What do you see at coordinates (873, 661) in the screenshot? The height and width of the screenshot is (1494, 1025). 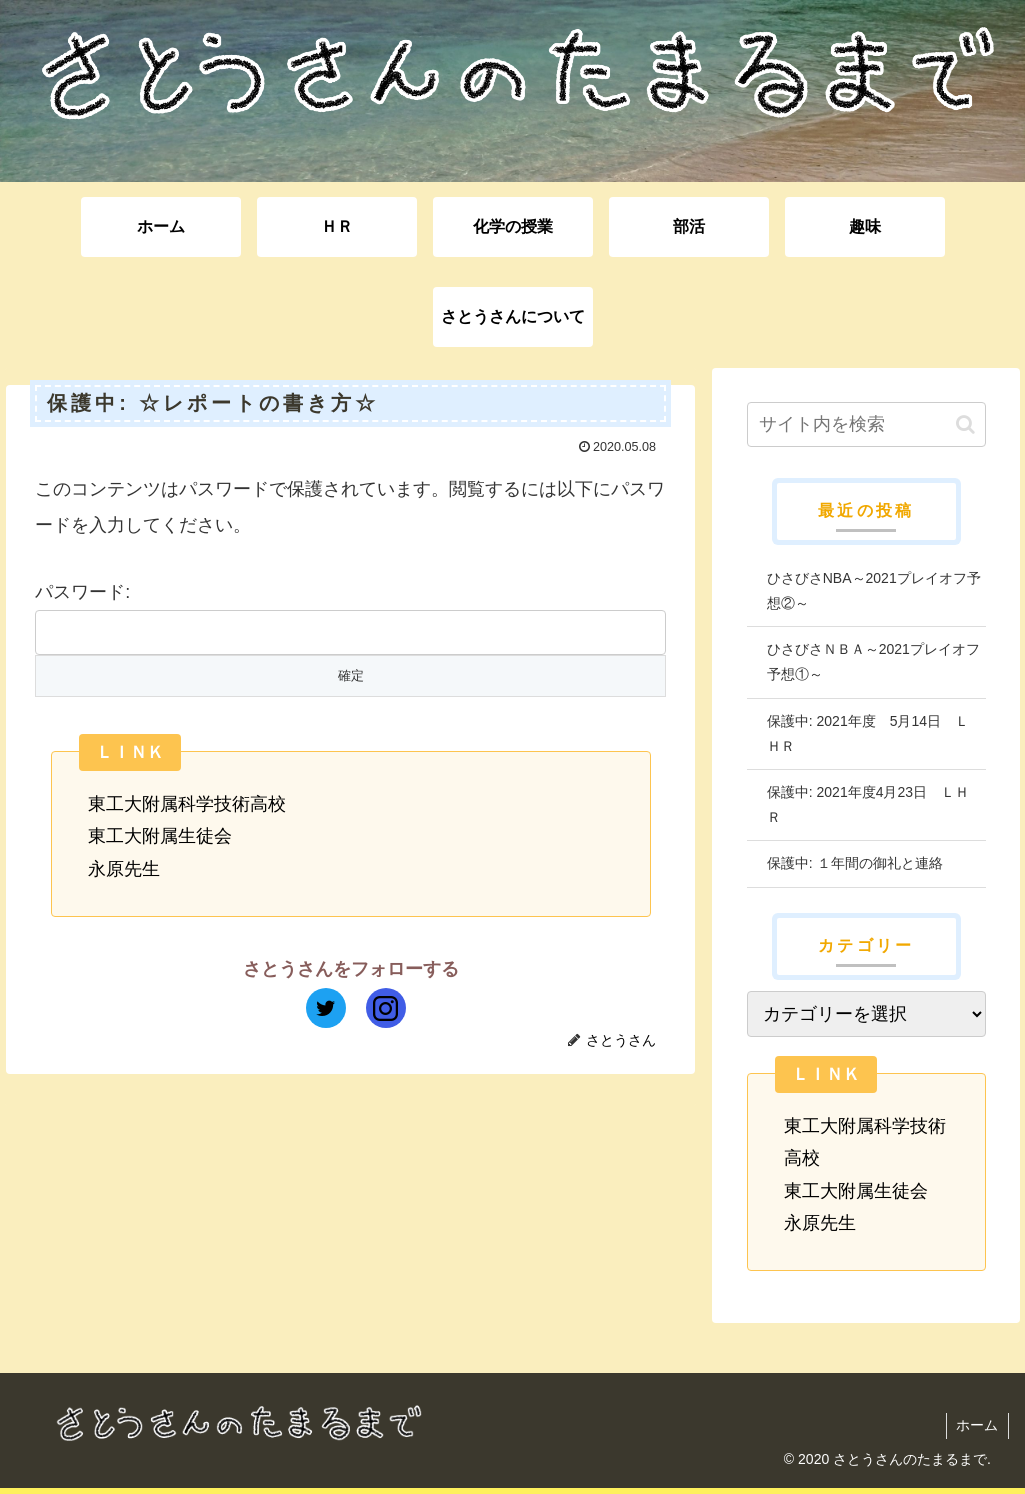 I see `ひさびさＮＢＡ～2021プレイオフ予想①～` at bounding box center [873, 661].